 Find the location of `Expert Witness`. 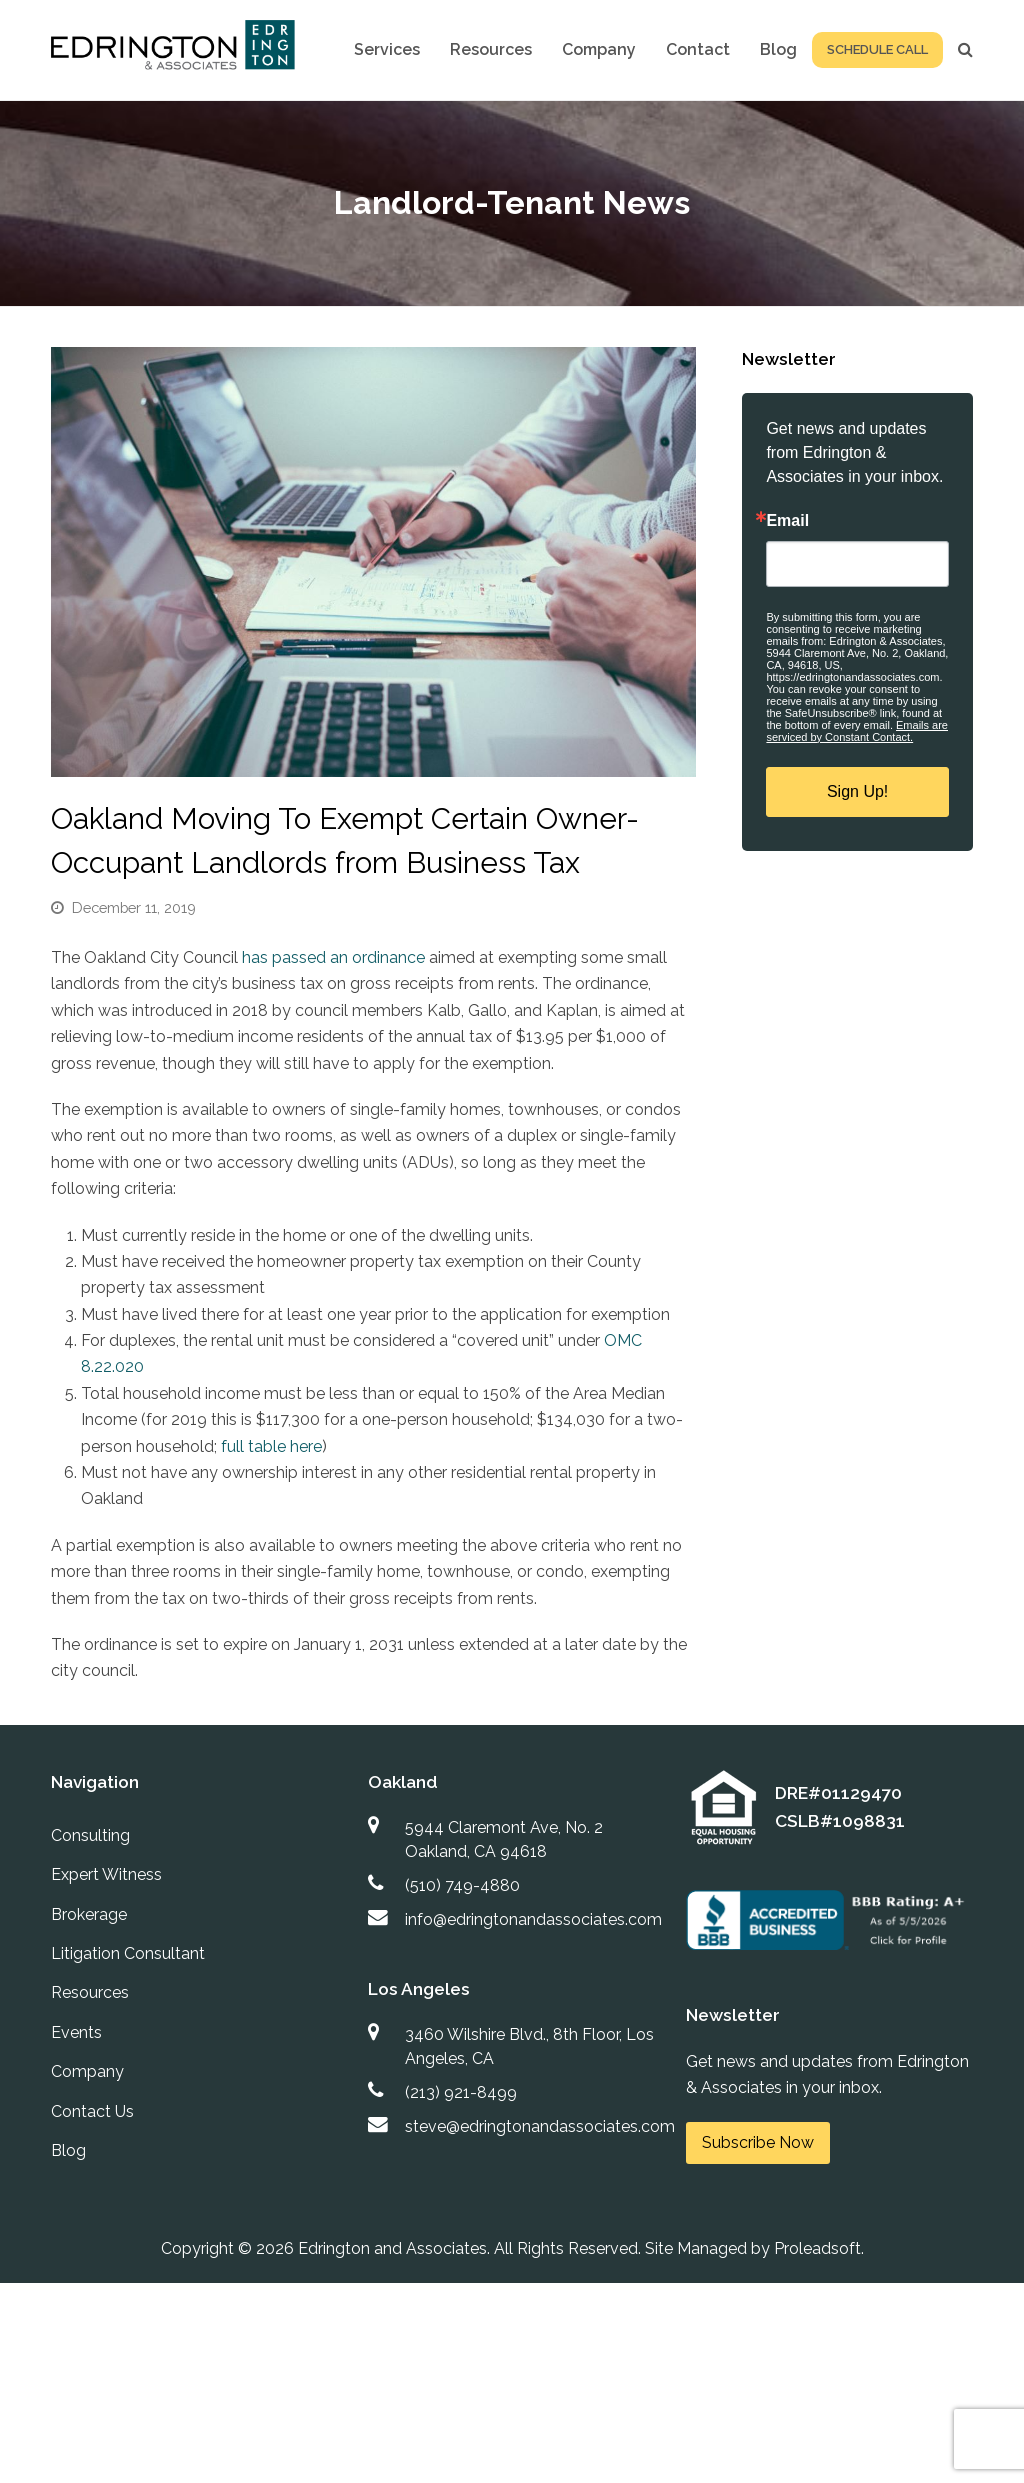

Expert Witness is located at coordinates (106, 1874).